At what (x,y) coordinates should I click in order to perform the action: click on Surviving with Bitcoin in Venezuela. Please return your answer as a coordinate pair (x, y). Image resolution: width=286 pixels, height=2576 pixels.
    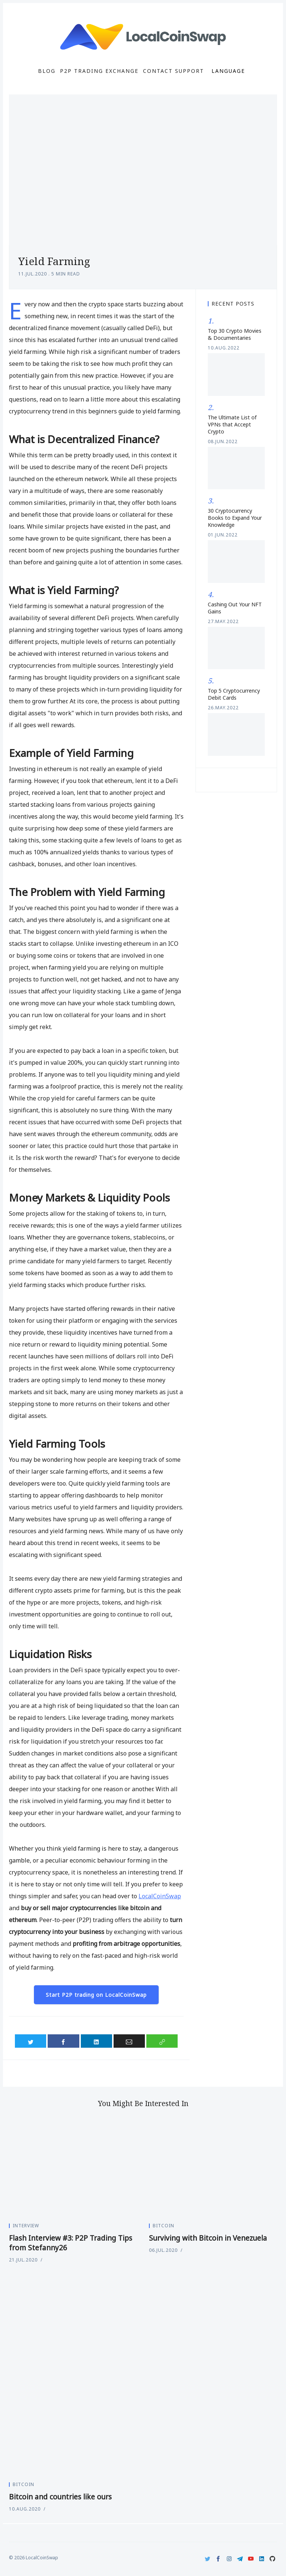
    Looking at the image, I should click on (208, 2238).